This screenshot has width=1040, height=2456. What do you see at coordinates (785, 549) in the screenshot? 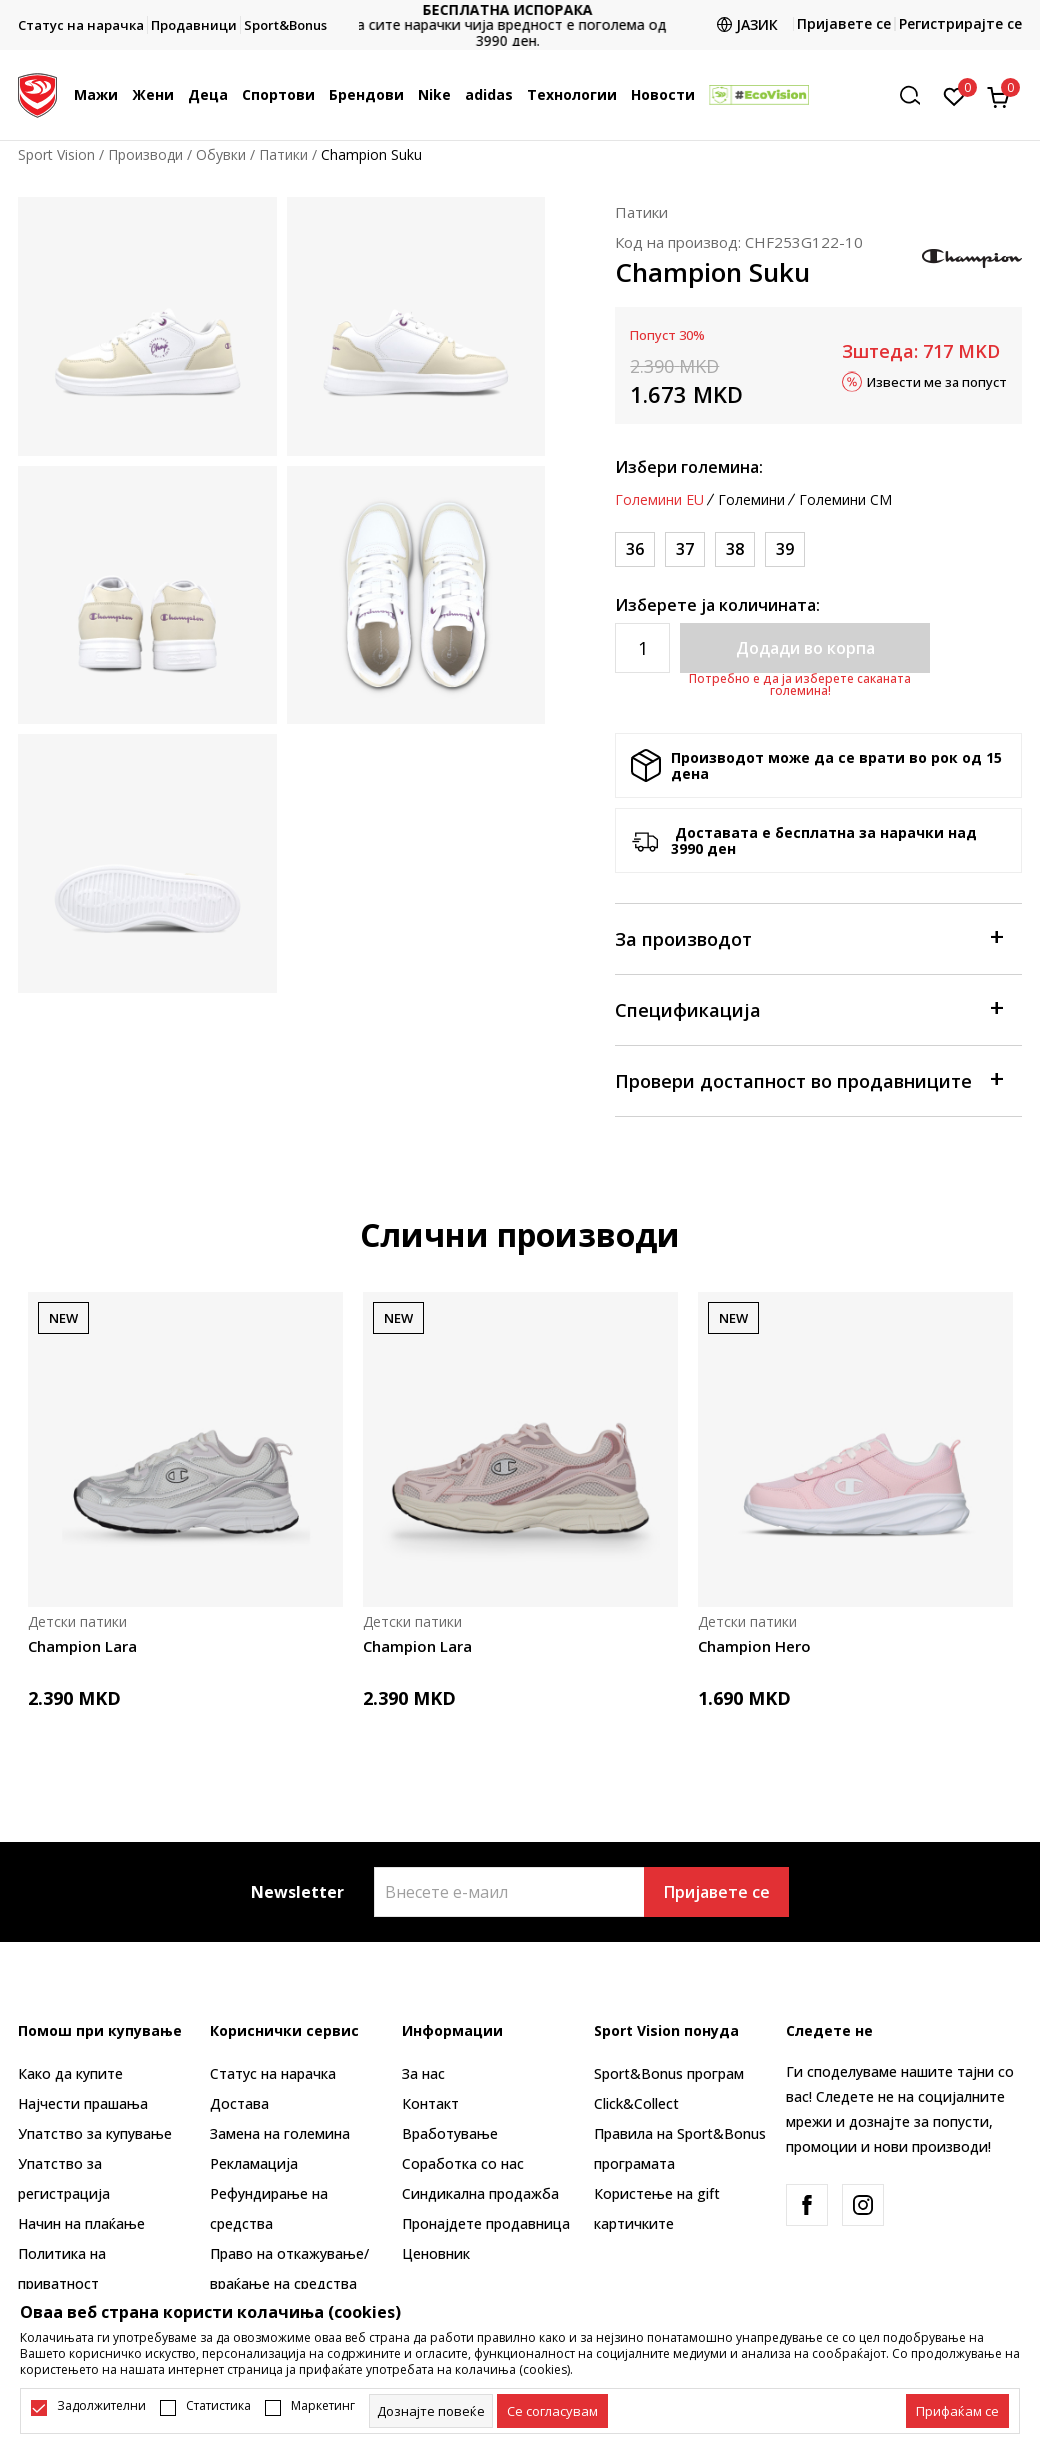
I see `[Големина: 39<br />Големина EU: 39<br />]` at bounding box center [785, 549].